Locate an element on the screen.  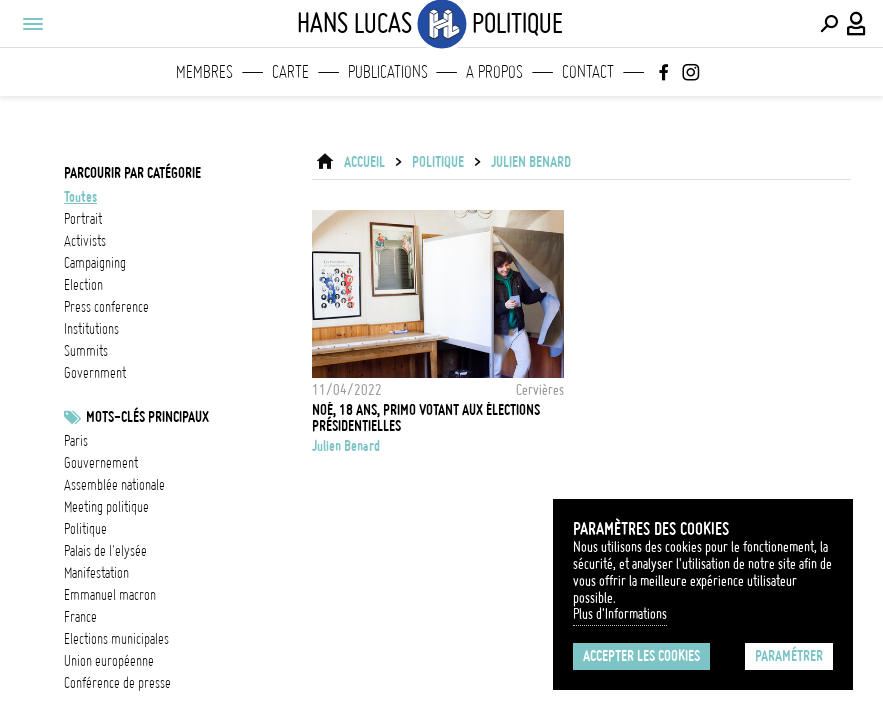
Accepter les cookies is located at coordinates (641, 656).